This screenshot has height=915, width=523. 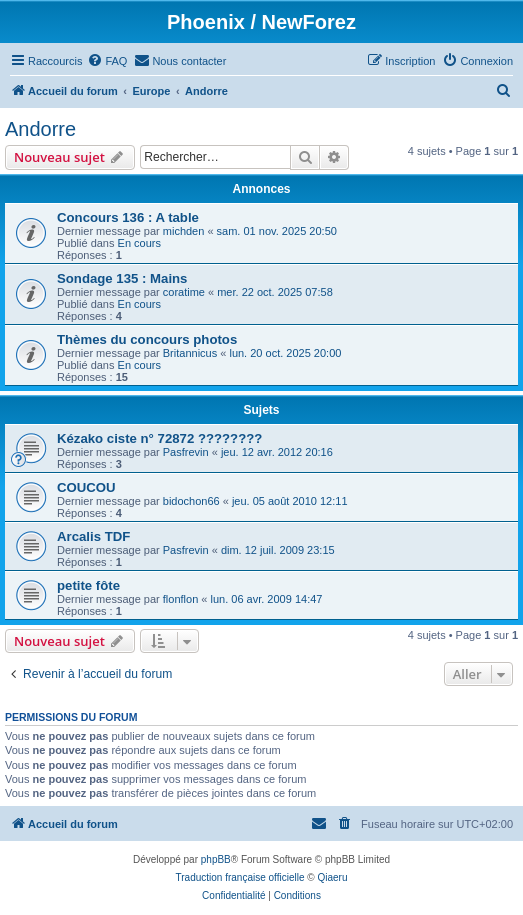 What do you see at coordinates (139, 243) in the screenshot?
I see `En cours` at bounding box center [139, 243].